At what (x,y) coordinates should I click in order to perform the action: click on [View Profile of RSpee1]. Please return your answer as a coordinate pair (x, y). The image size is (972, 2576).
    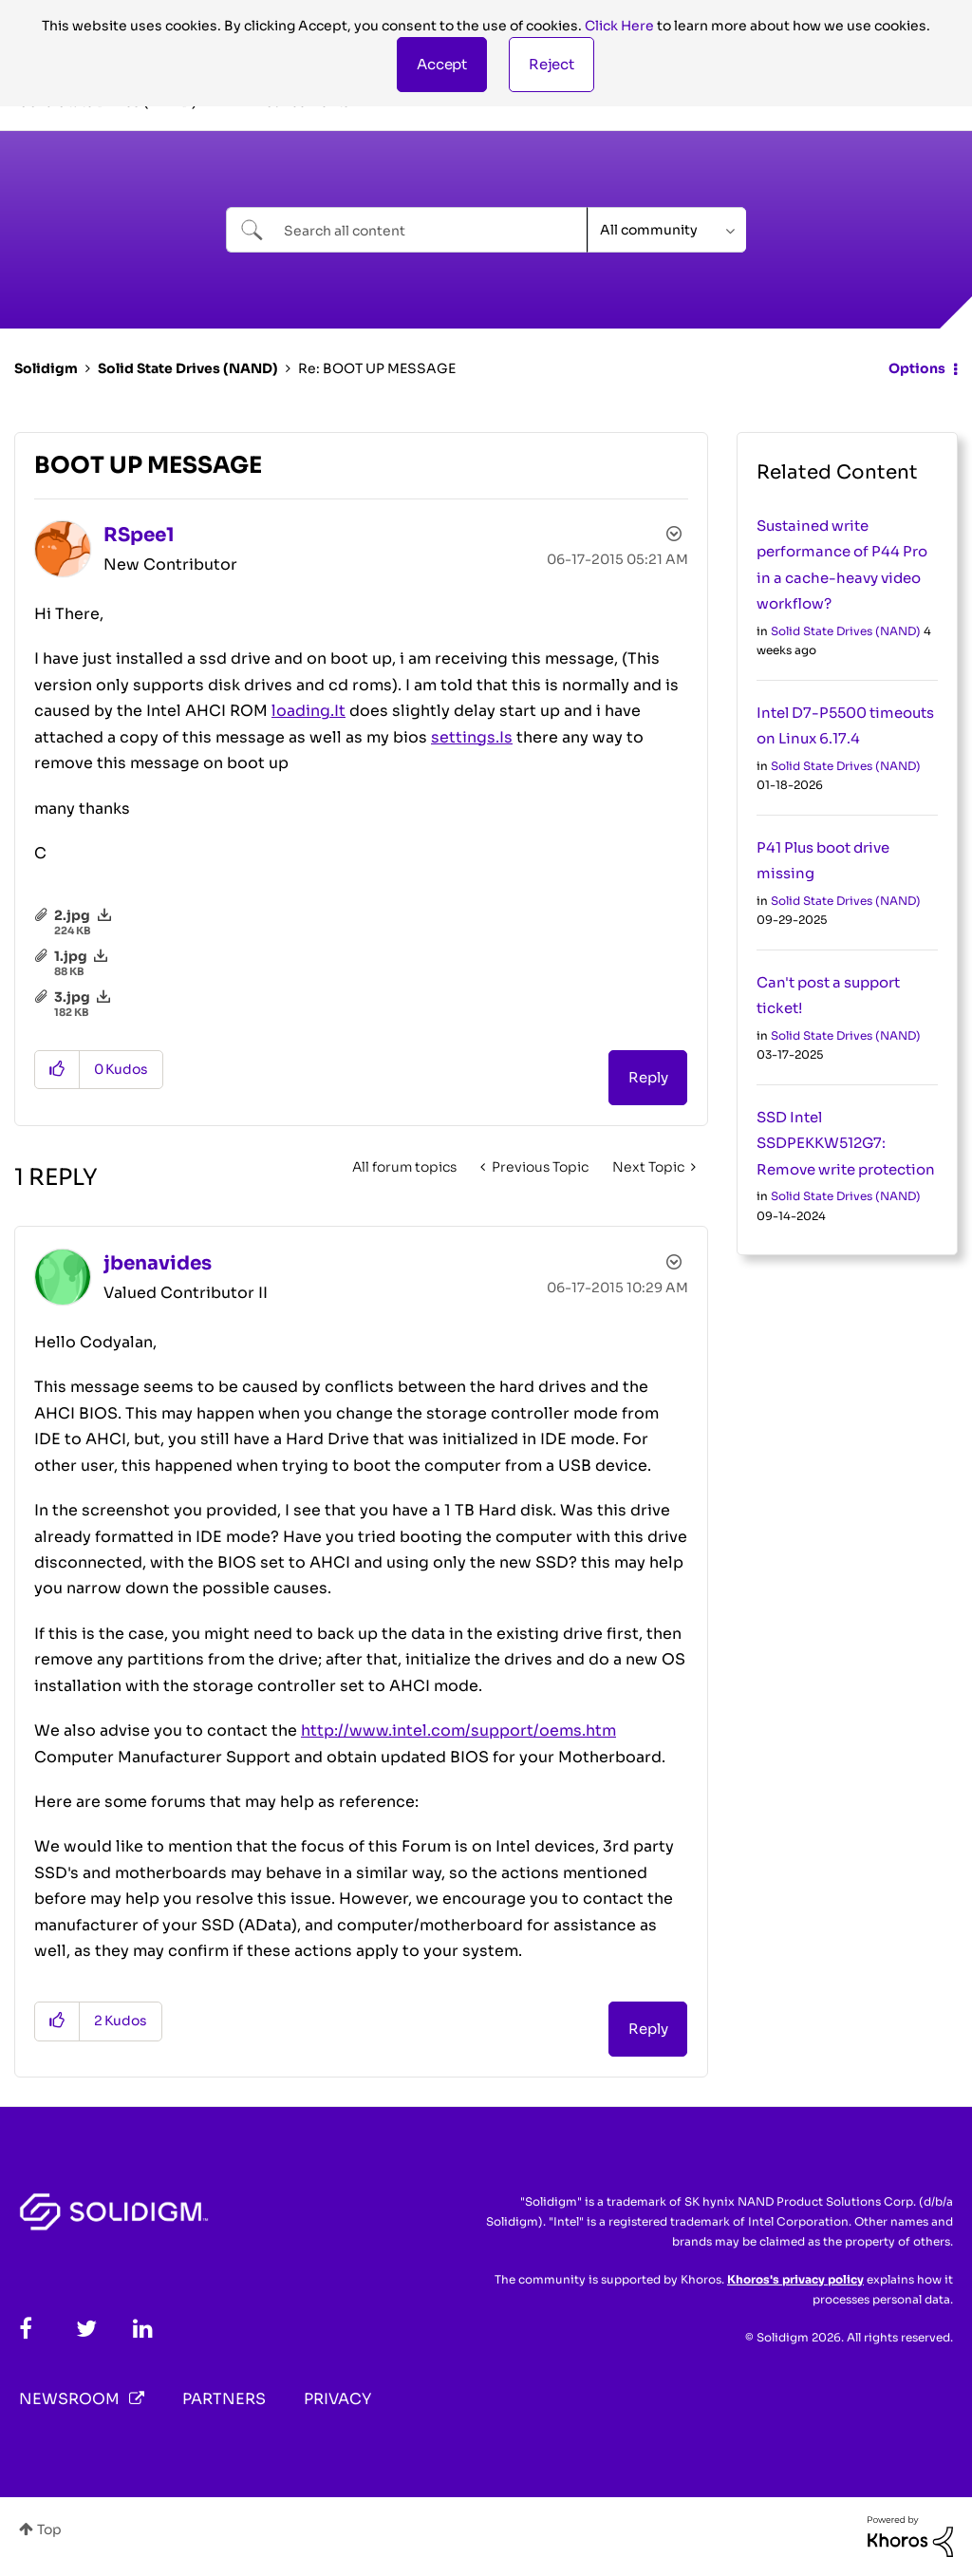
    Looking at the image, I should click on (139, 535).